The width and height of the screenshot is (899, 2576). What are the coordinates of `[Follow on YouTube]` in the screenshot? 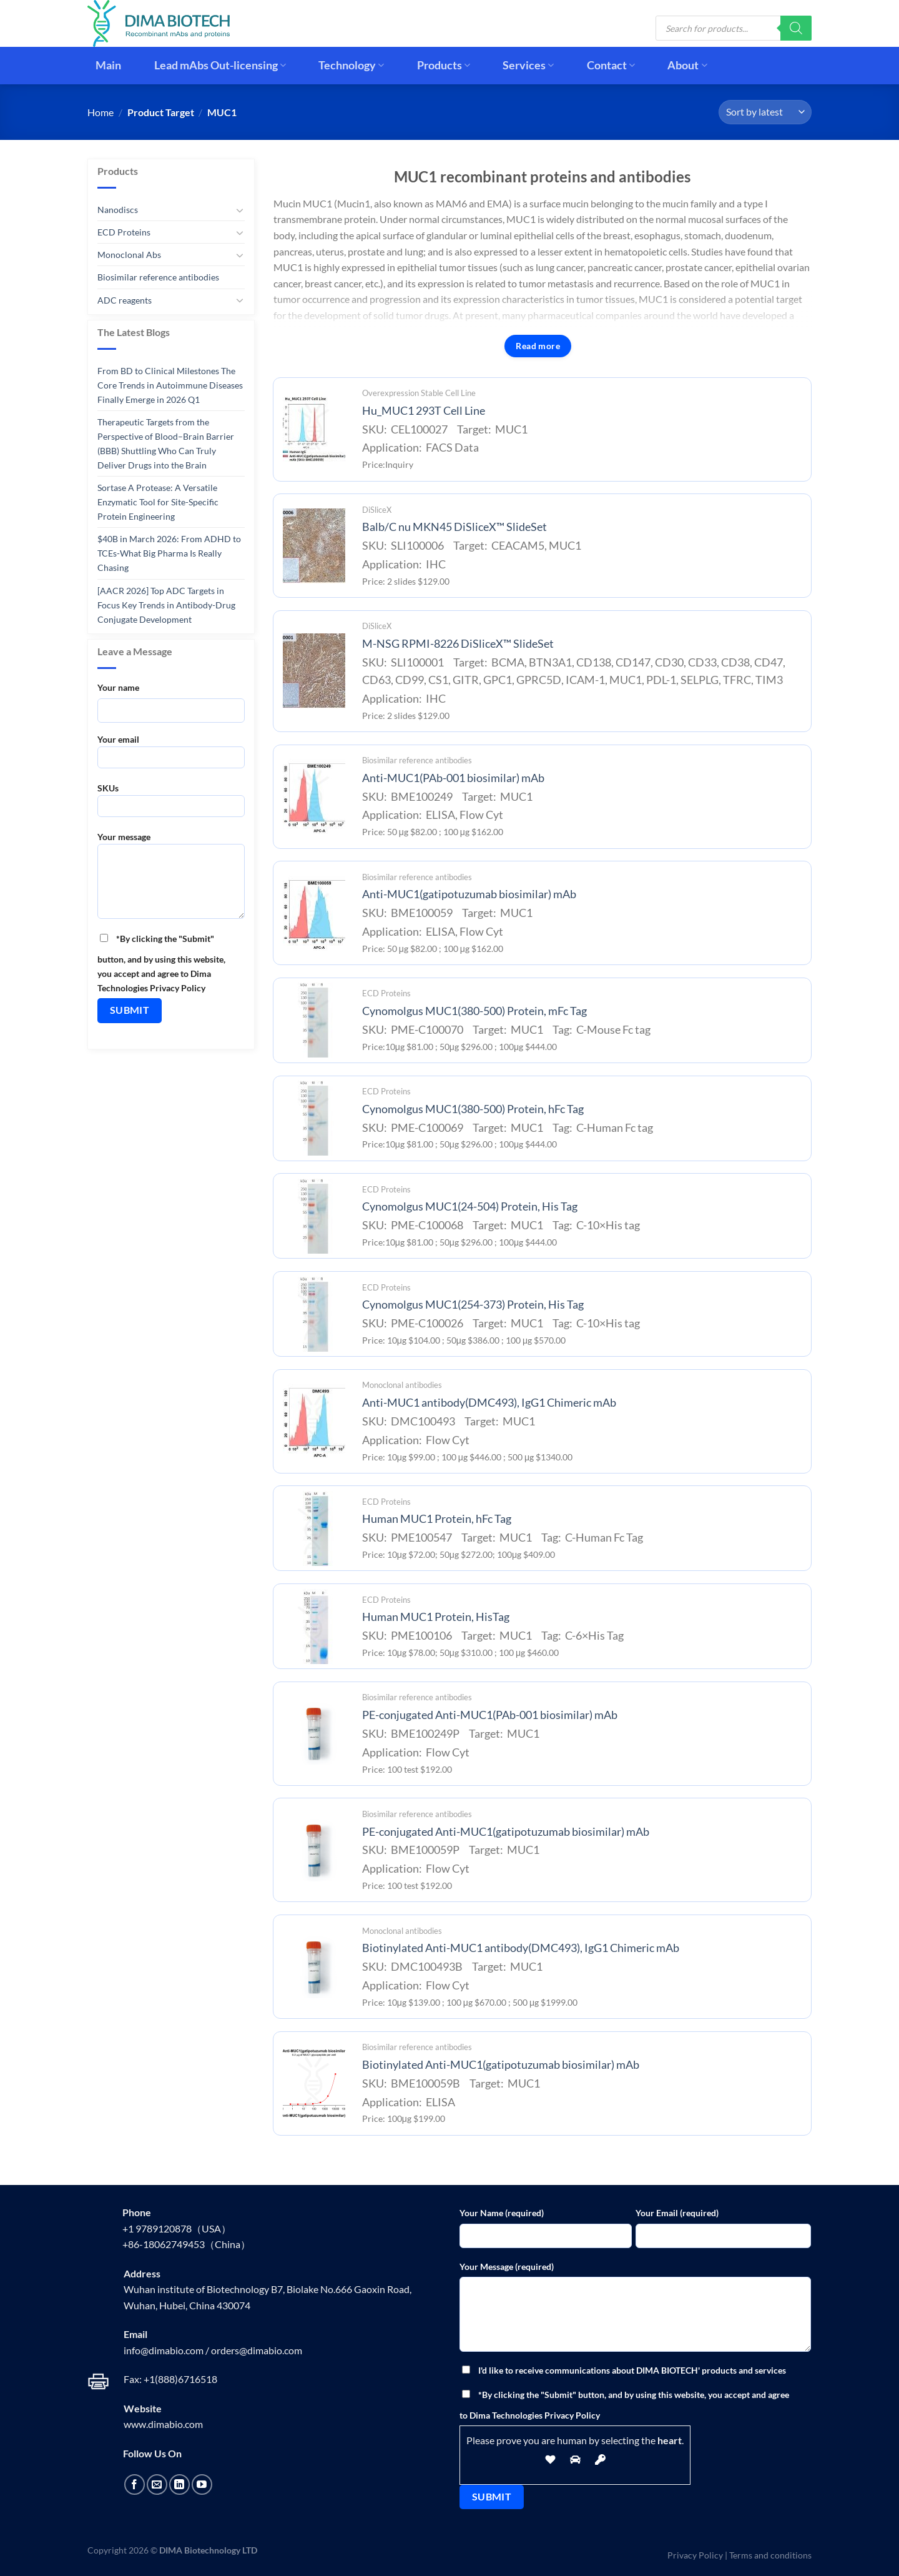 It's located at (202, 2484).